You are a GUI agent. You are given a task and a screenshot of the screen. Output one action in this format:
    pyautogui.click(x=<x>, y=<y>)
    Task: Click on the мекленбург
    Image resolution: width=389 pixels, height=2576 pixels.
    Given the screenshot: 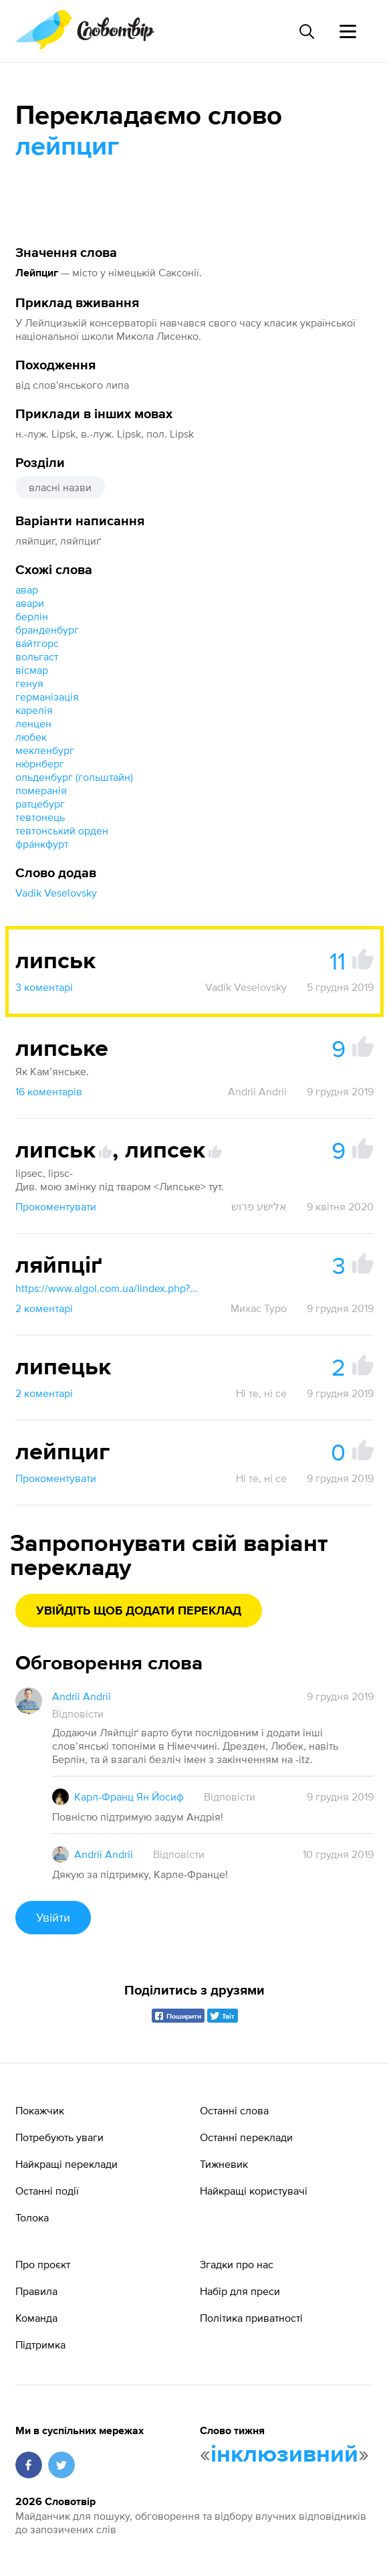 What is the action you would take?
    pyautogui.click(x=44, y=750)
    